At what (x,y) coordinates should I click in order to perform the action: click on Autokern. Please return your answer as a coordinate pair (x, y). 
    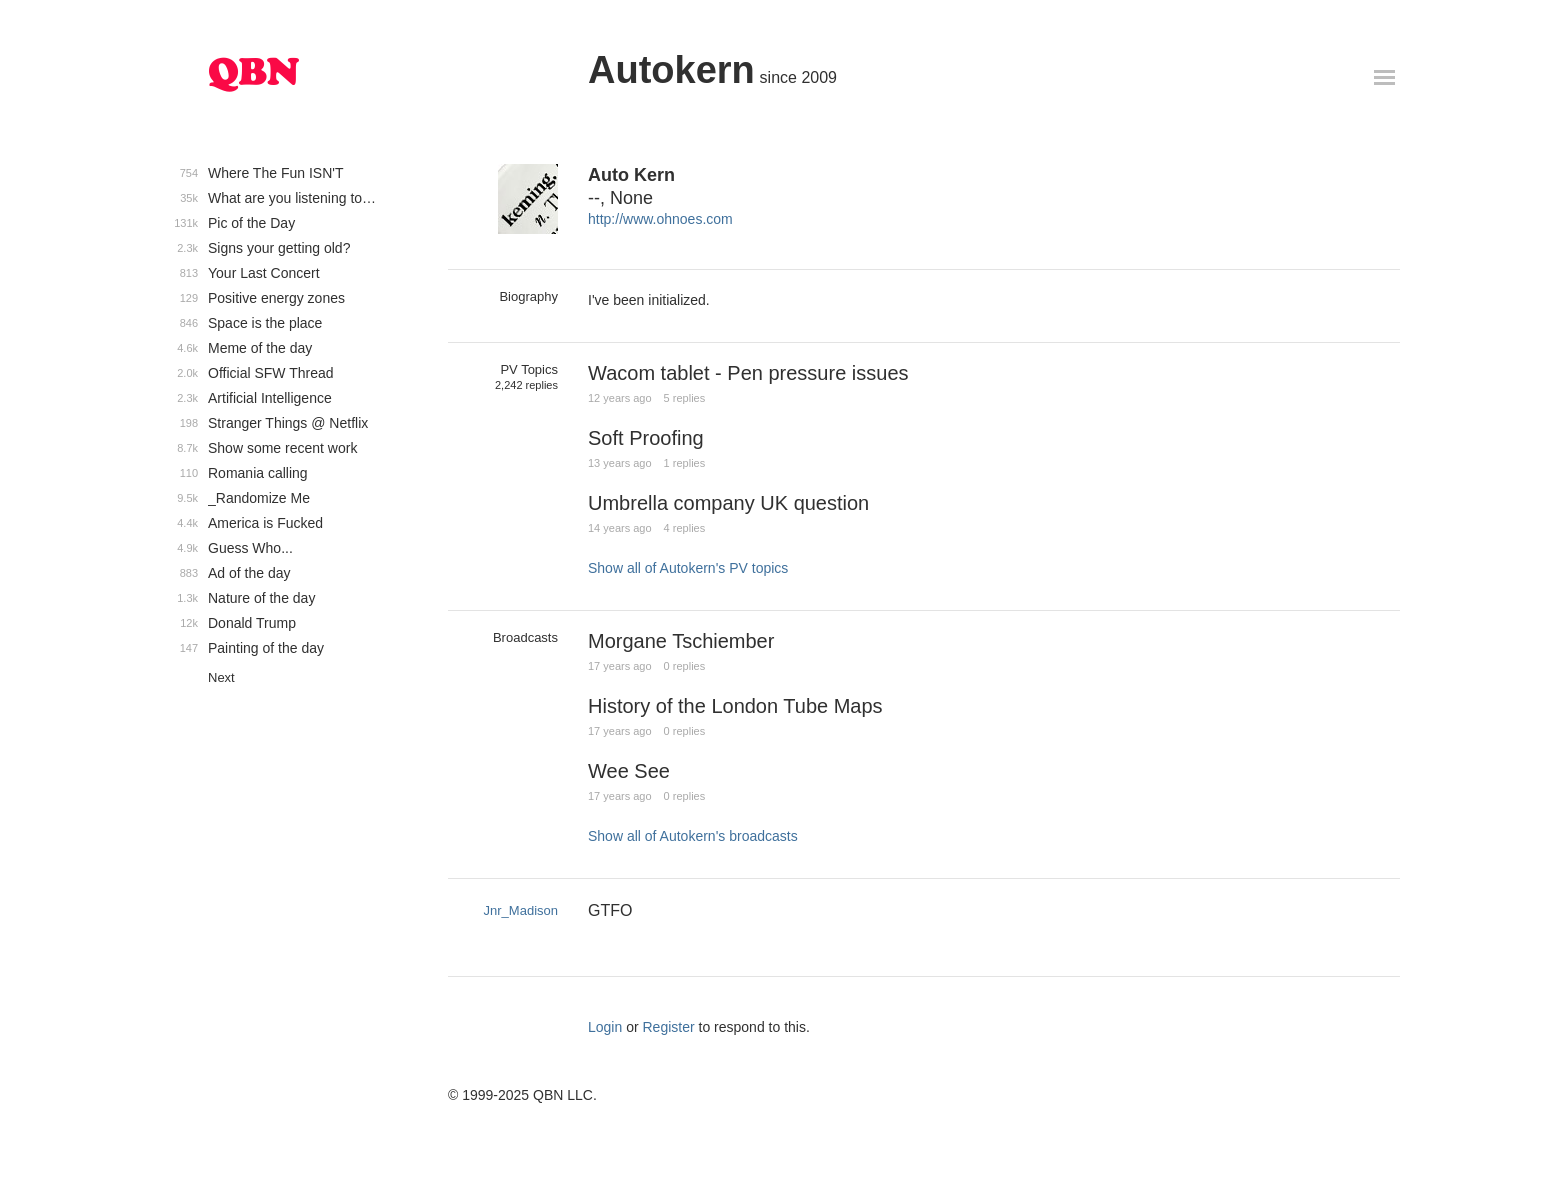
    Looking at the image, I should click on (671, 70).